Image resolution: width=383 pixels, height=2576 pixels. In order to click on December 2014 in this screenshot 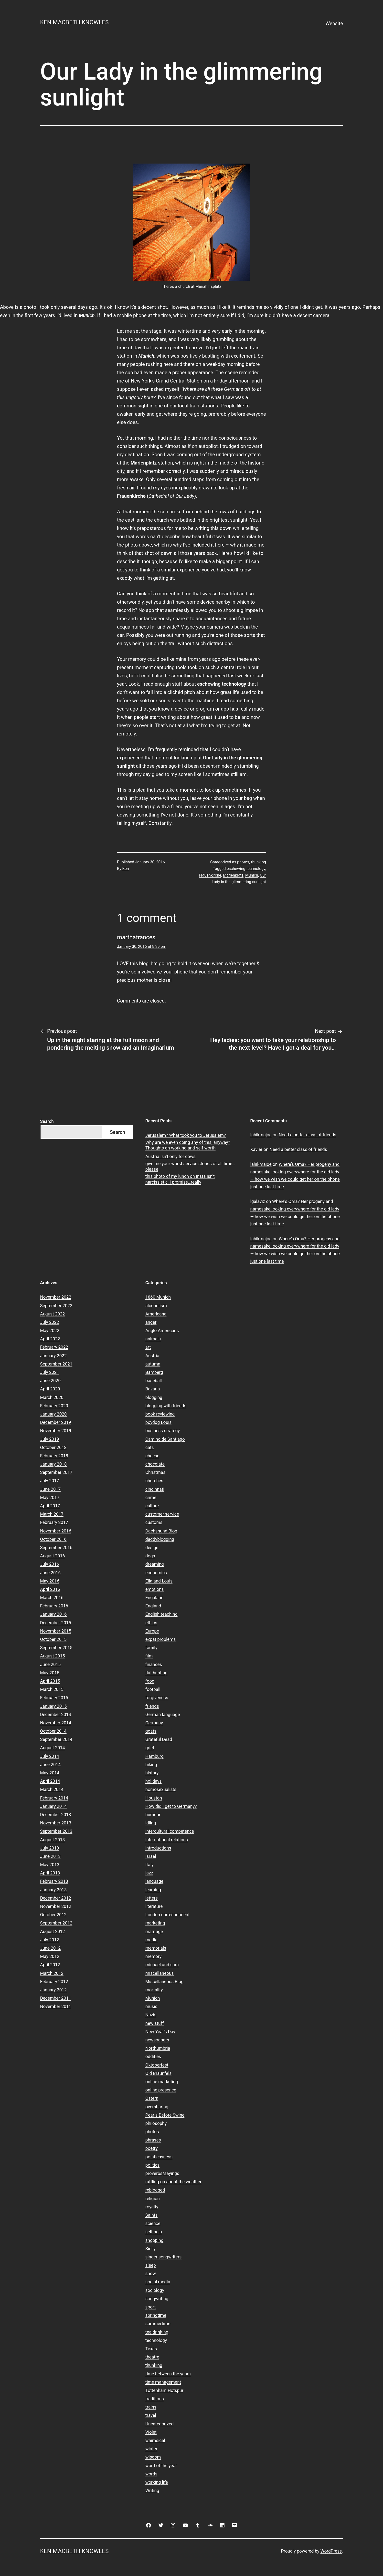, I will do `click(55, 1714)`.